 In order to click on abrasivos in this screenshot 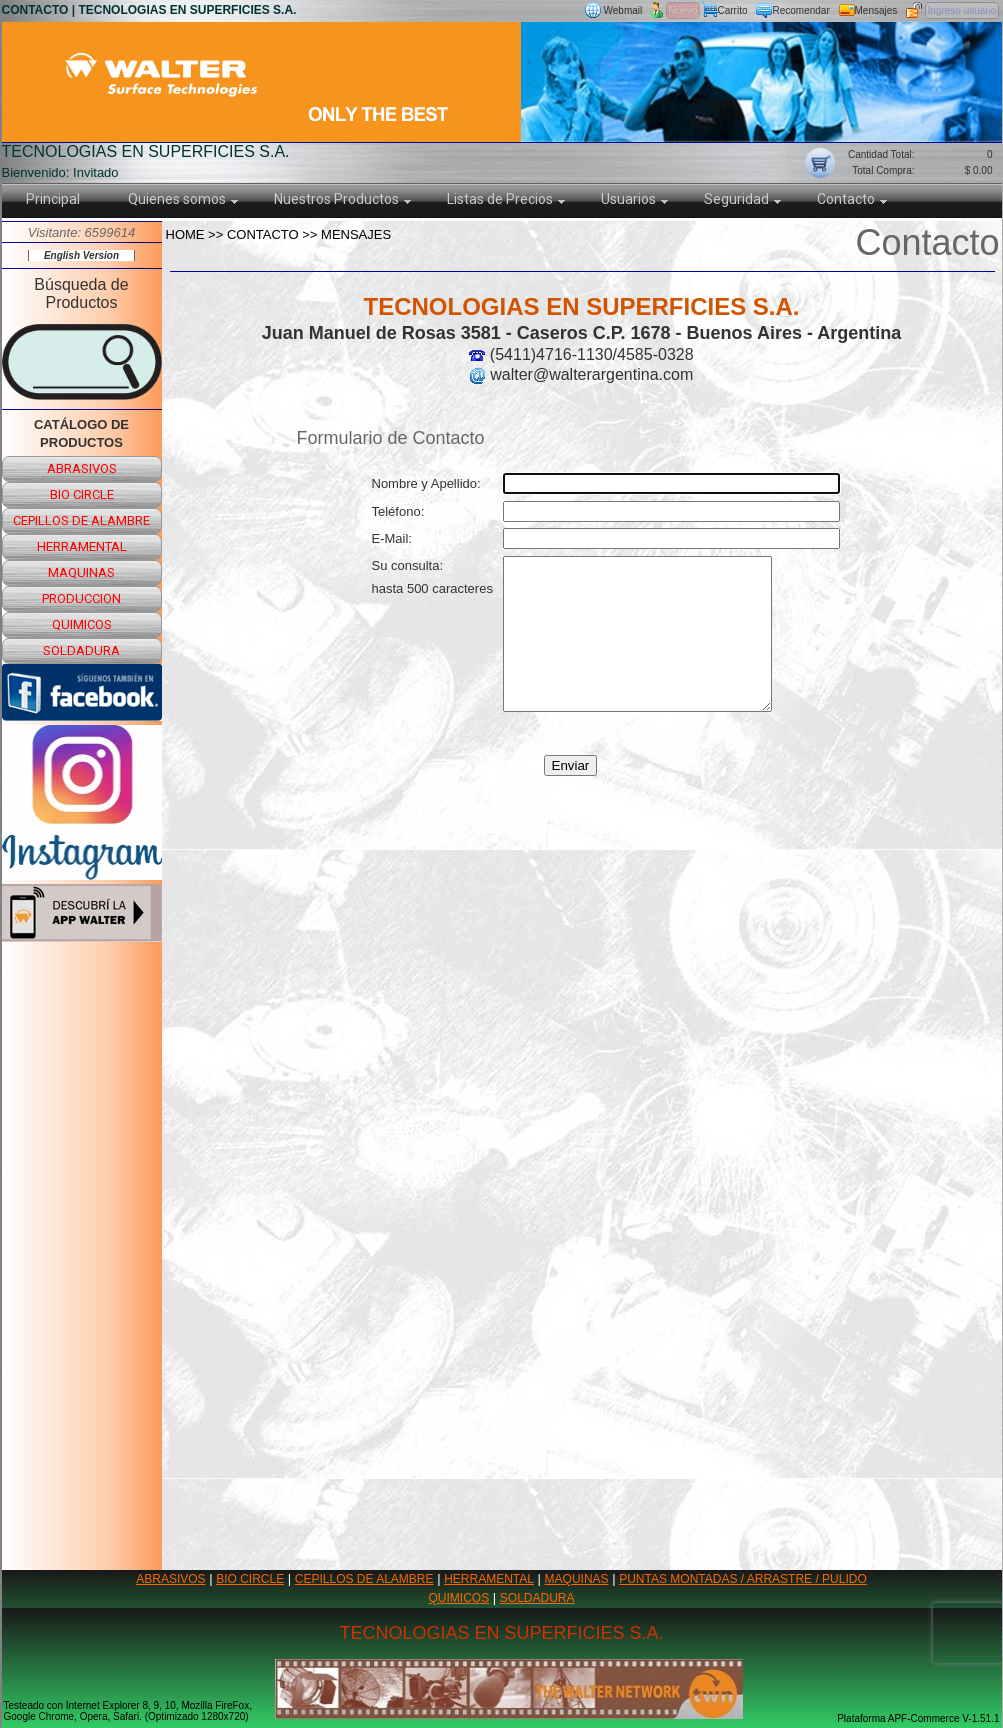, I will do `click(82, 468)`.